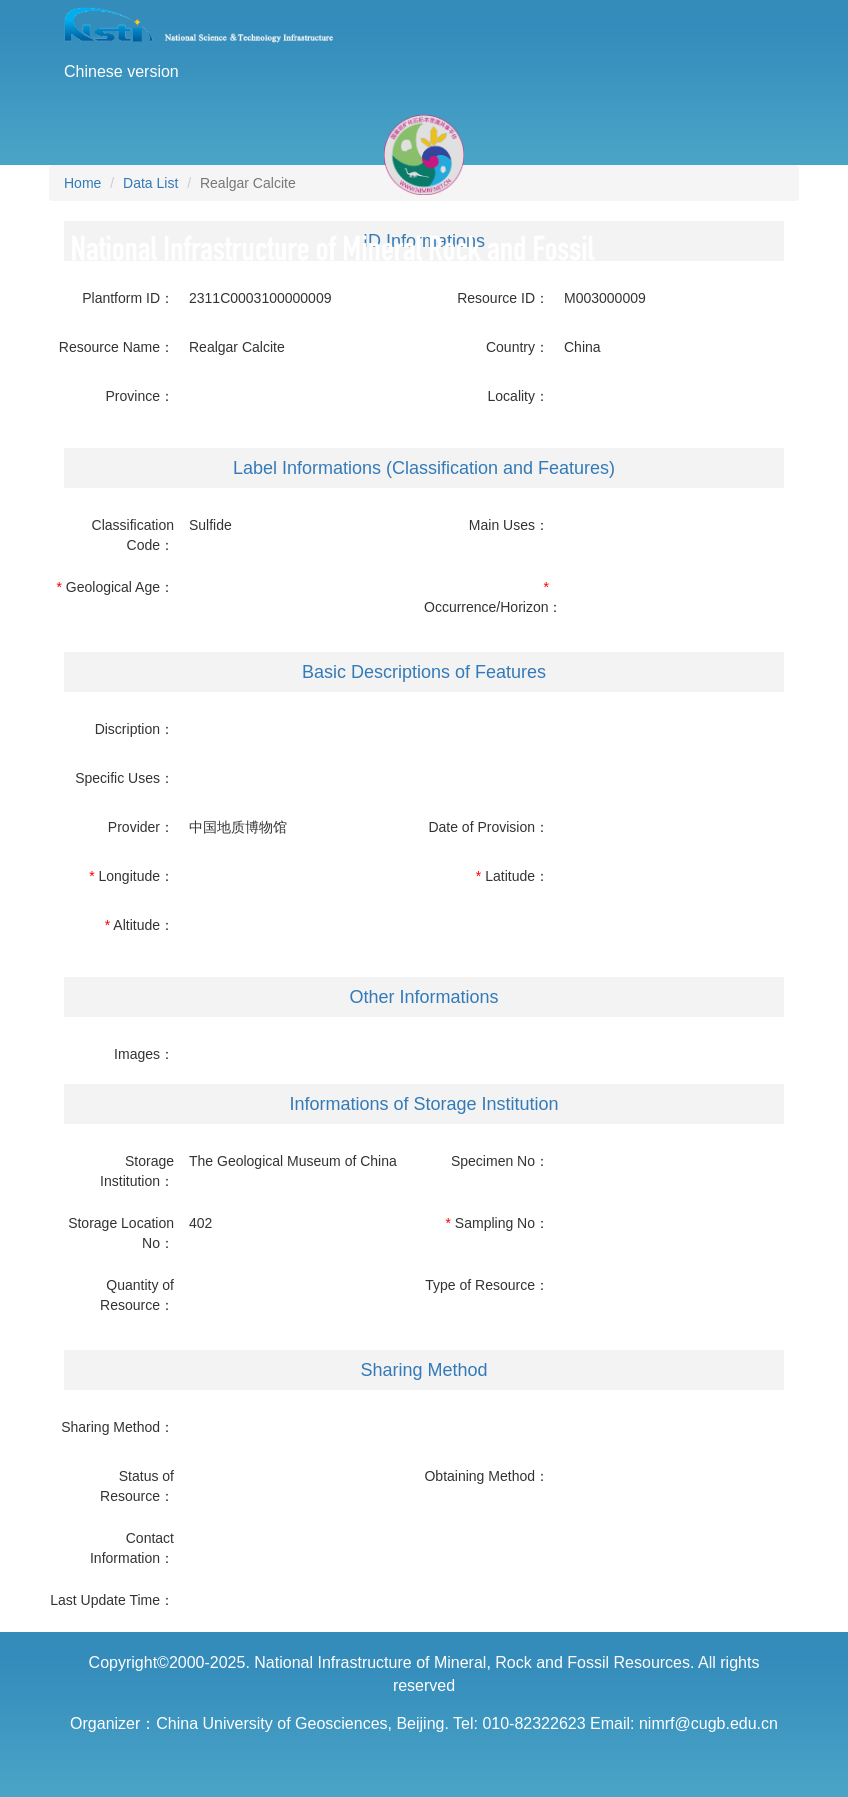 This screenshot has width=848, height=1797. Describe the element at coordinates (140, 396) in the screenshot. I see `Province：` at that location.